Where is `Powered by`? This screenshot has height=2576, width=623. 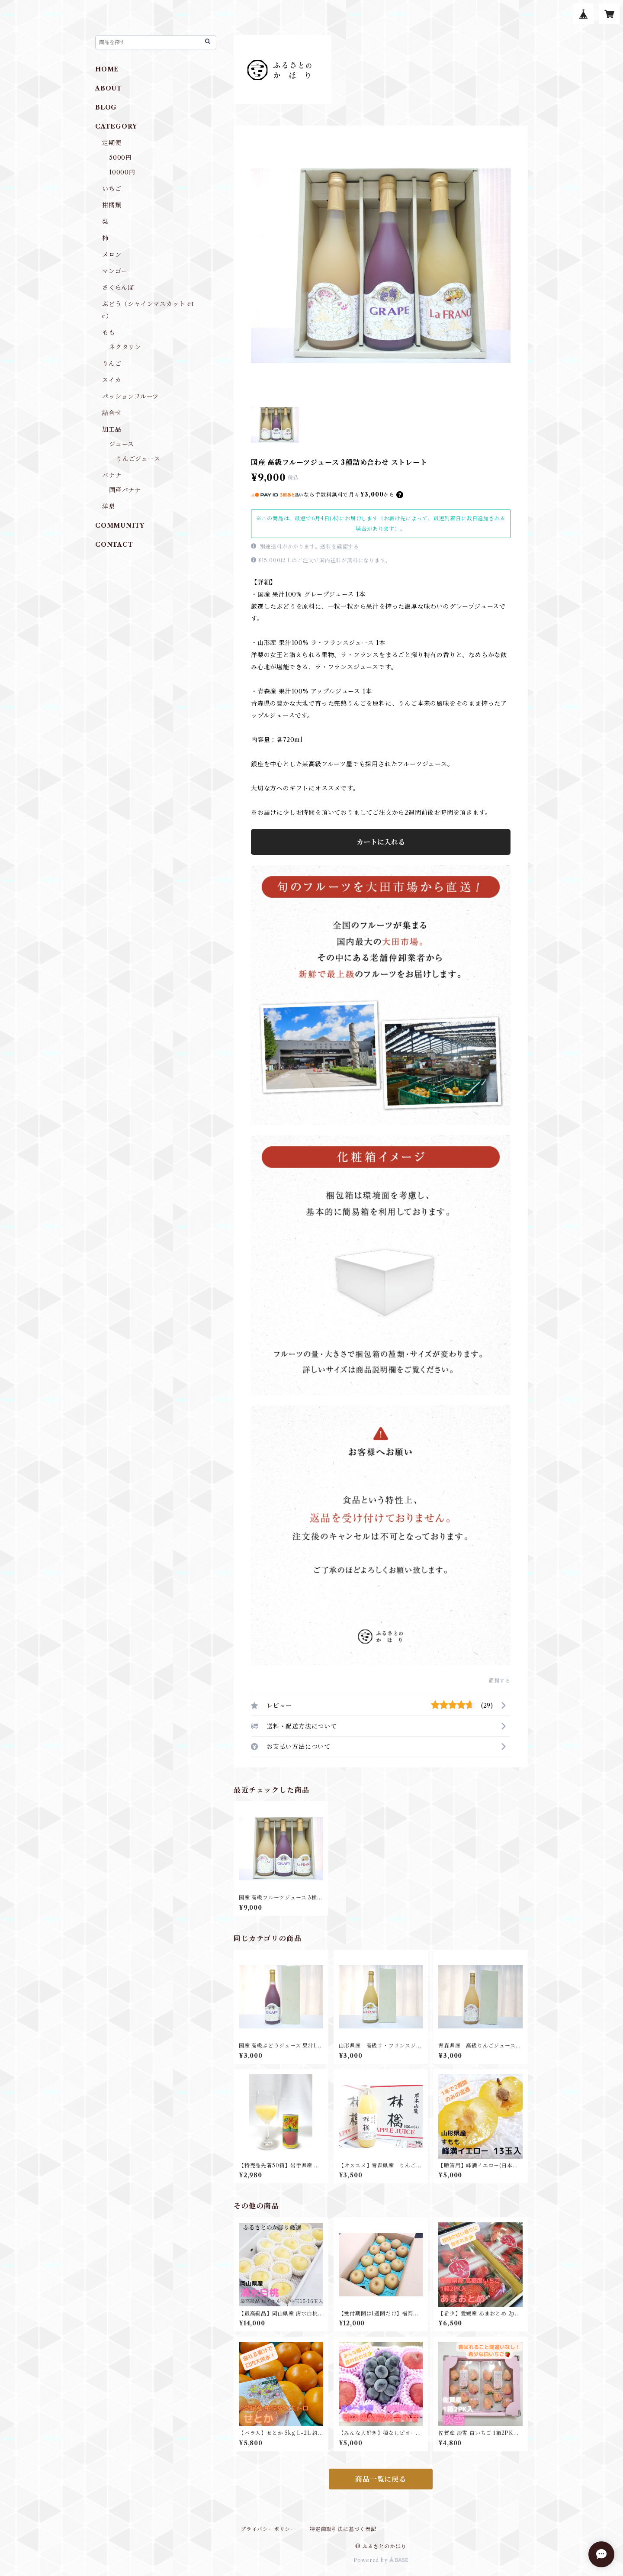 Powered by is located at coordinates (380, 2560).